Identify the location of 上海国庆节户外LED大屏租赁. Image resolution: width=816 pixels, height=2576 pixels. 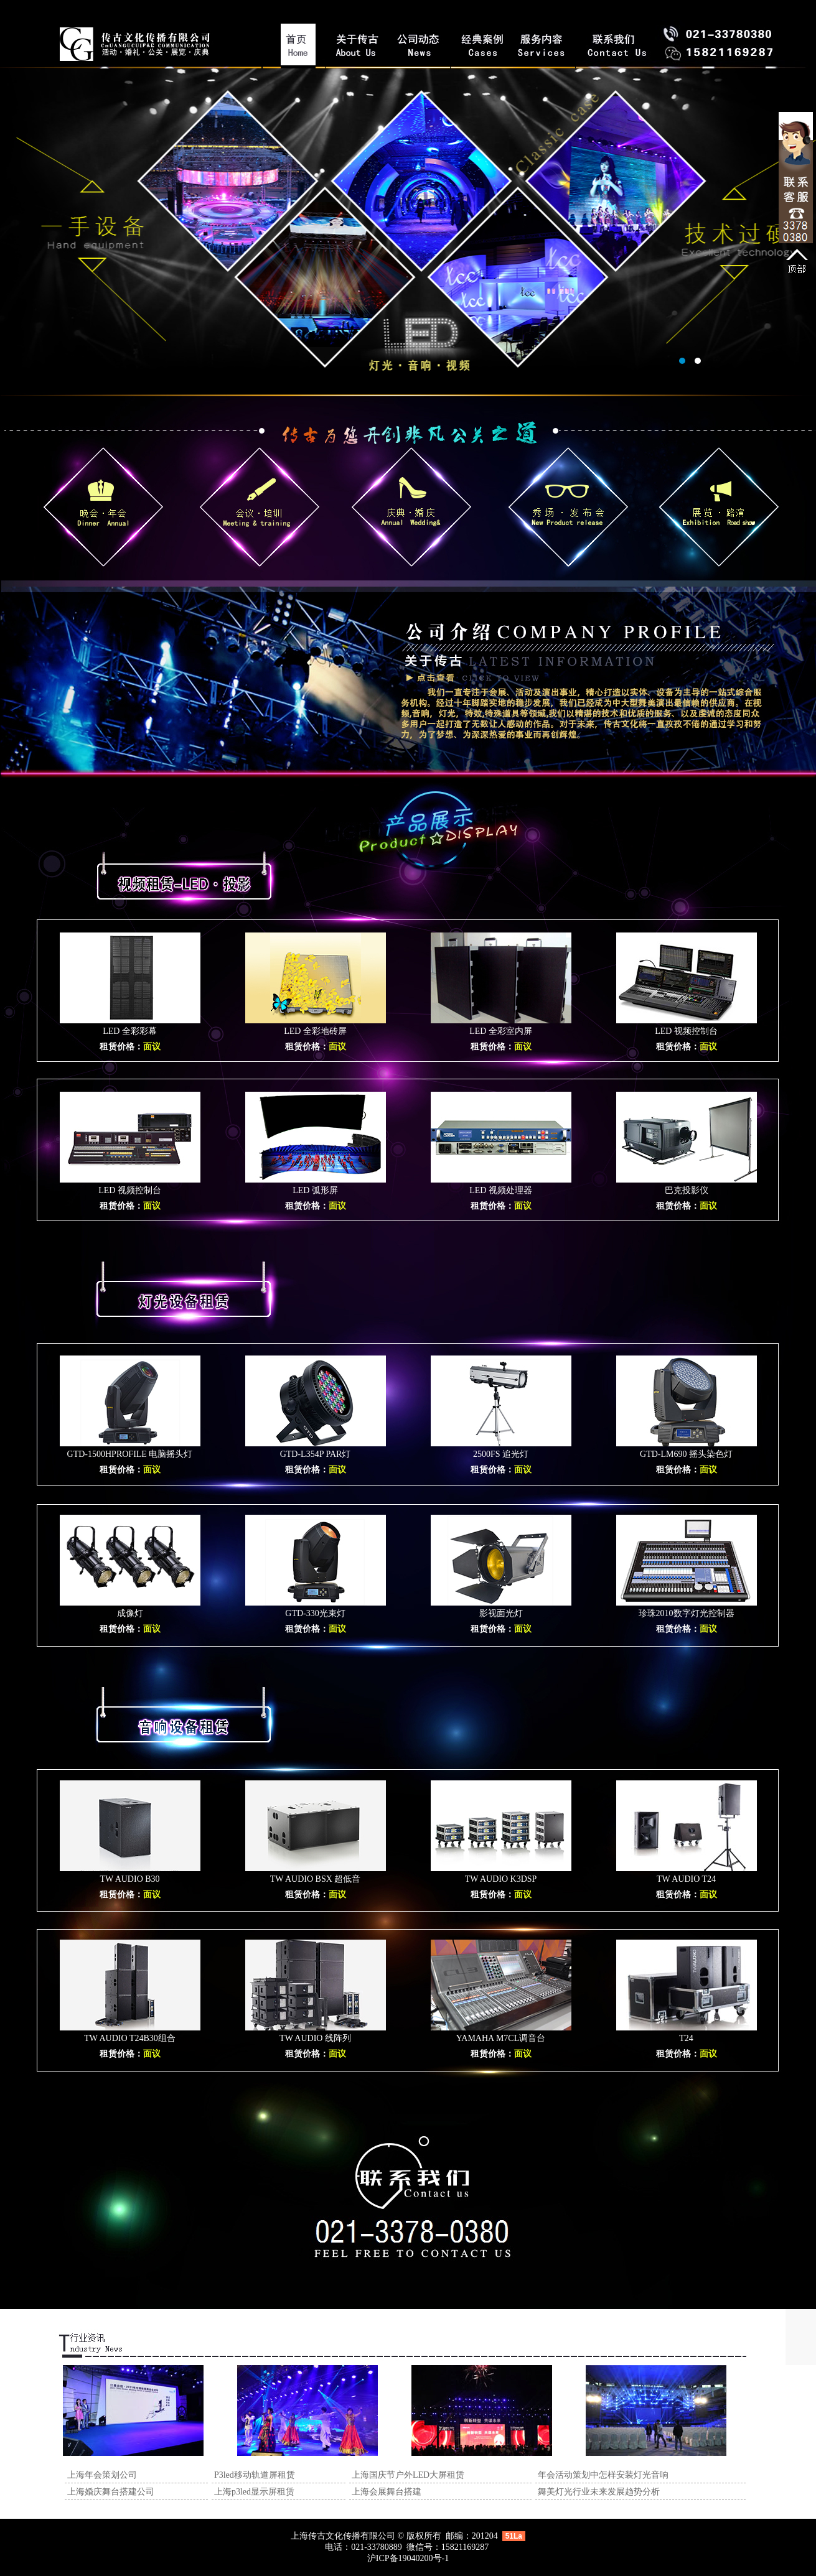
(408, 2475).